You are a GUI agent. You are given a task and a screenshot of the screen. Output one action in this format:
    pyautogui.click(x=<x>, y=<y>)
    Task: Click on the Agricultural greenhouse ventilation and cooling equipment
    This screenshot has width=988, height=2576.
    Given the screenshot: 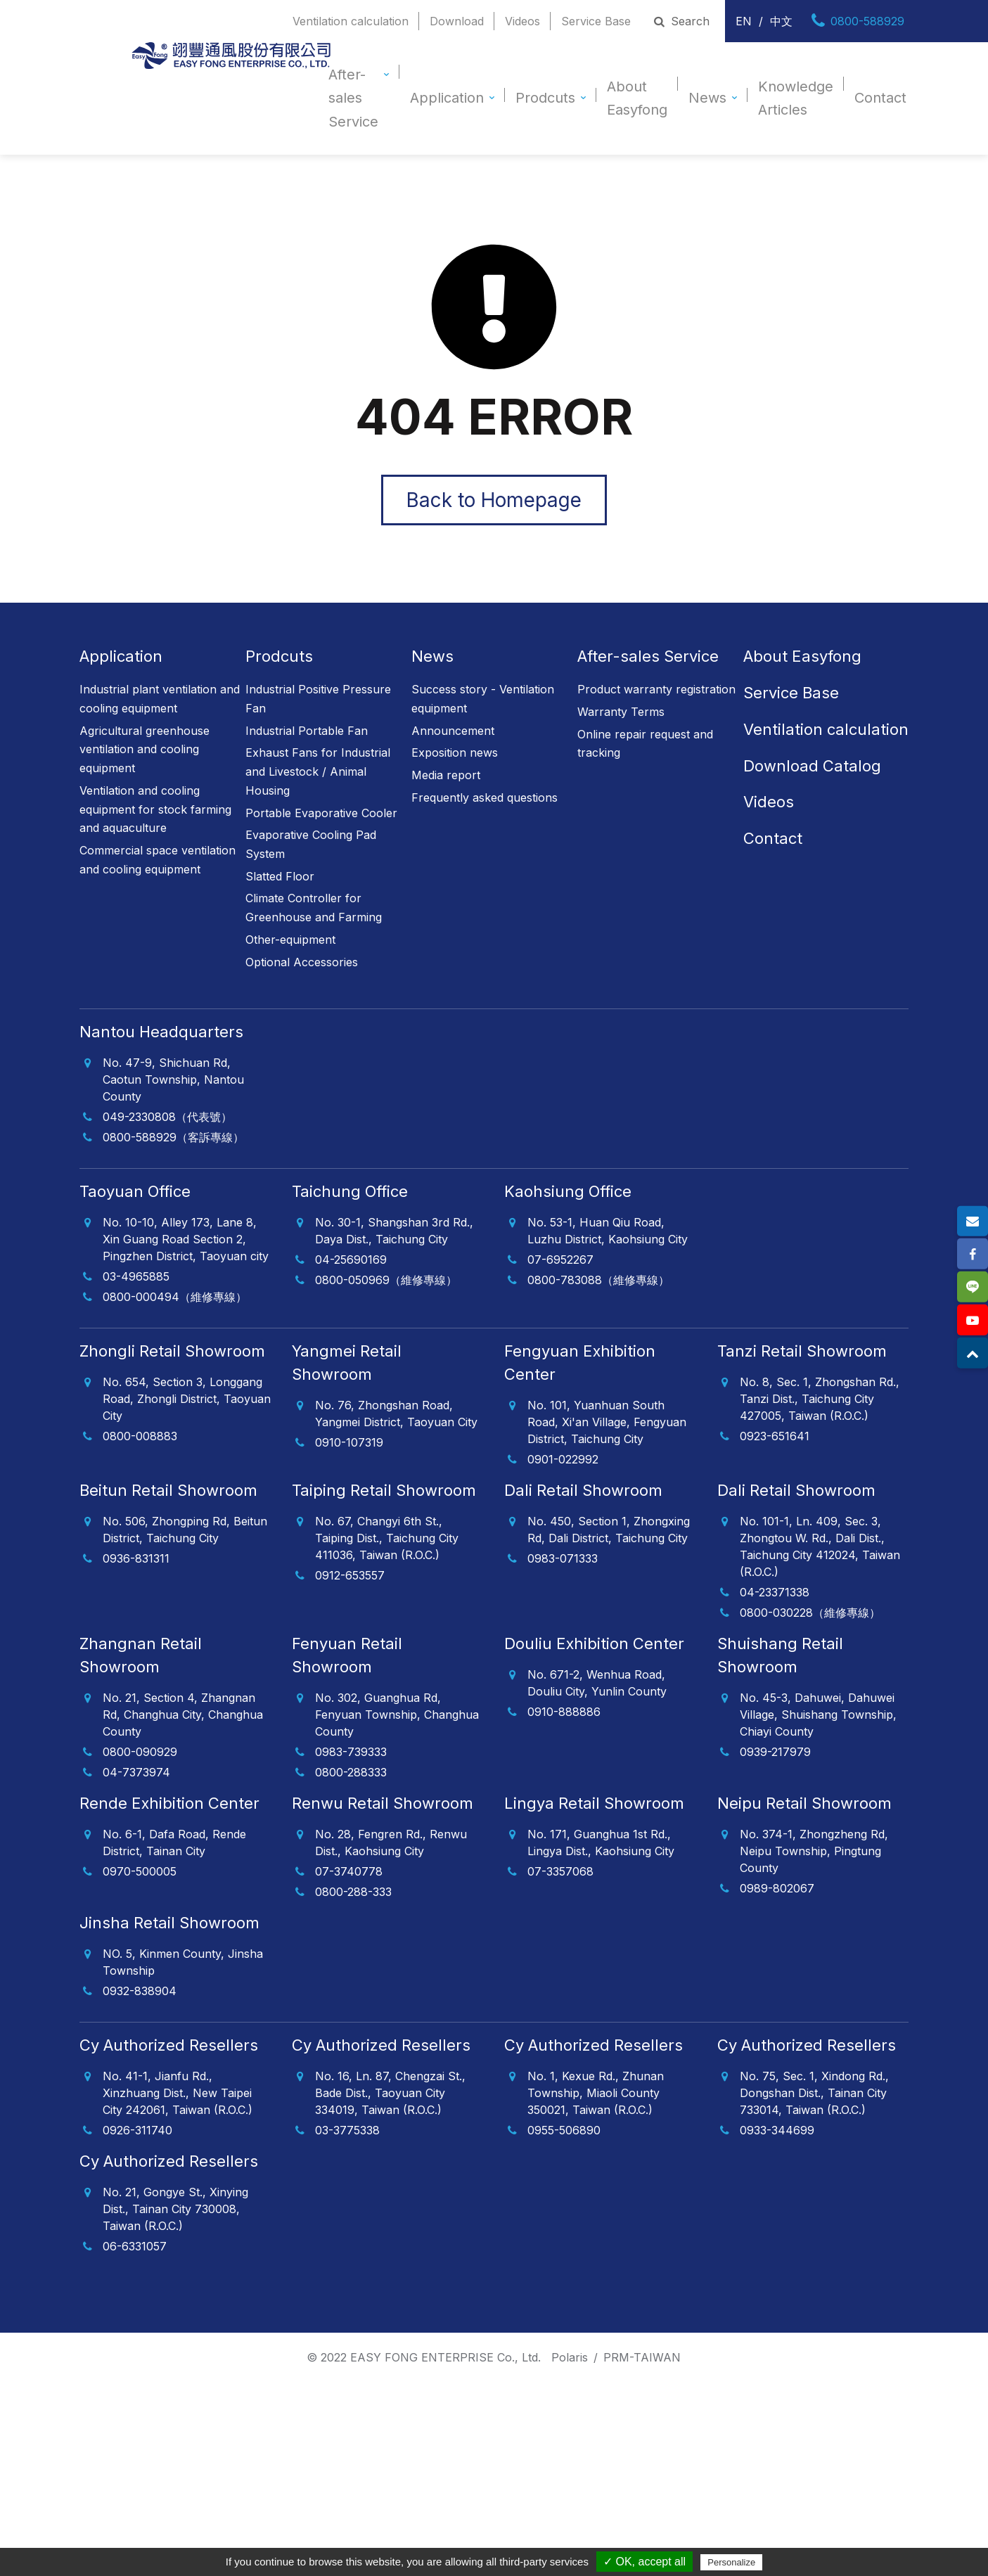 What is the action you would take?
    pyautogui.click(x=144, y=746)
    